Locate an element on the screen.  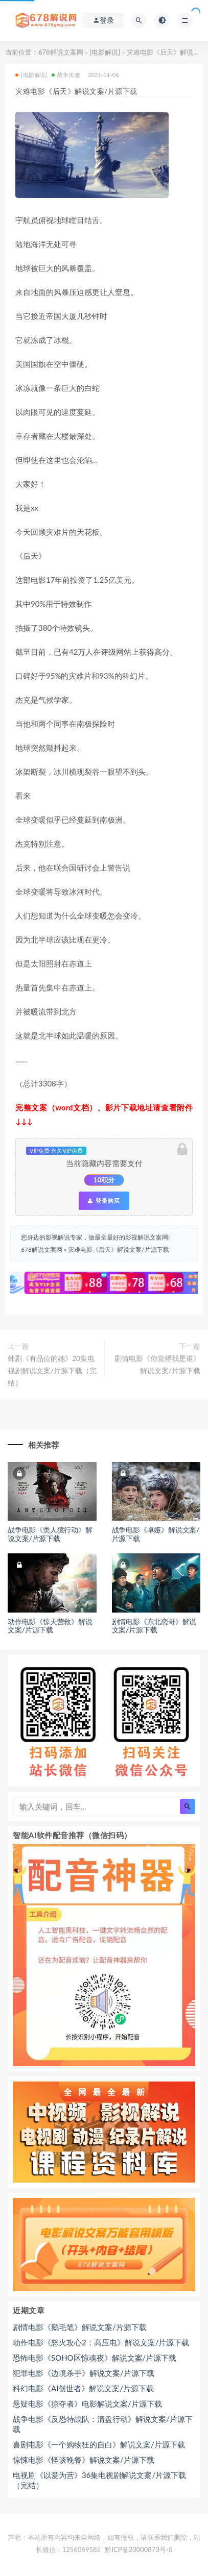
灾难电影《后天》解说文案/片源下载 is located at coordinates (118, 1249).